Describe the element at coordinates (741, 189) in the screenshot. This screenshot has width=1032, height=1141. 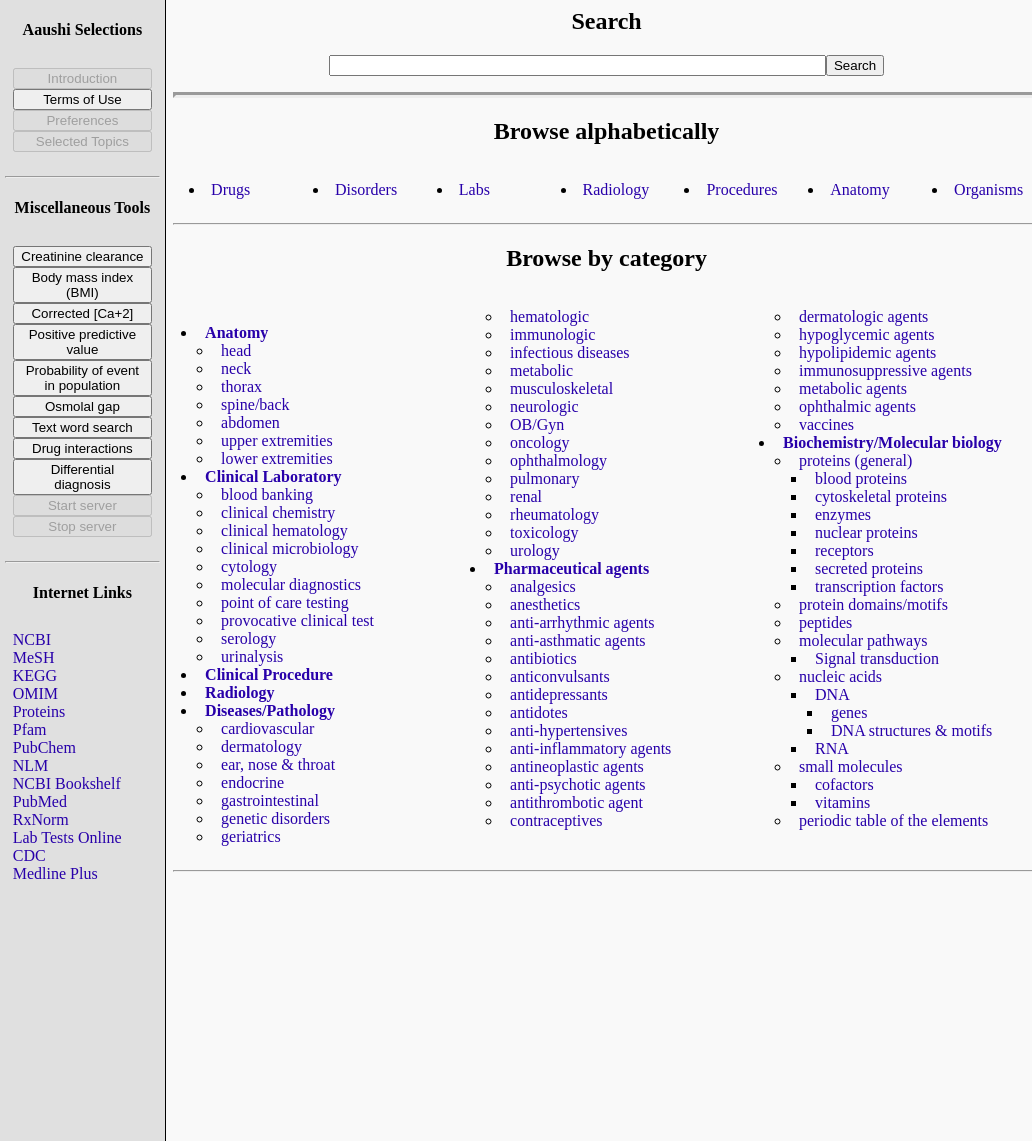
I see `Procedures` at that location.